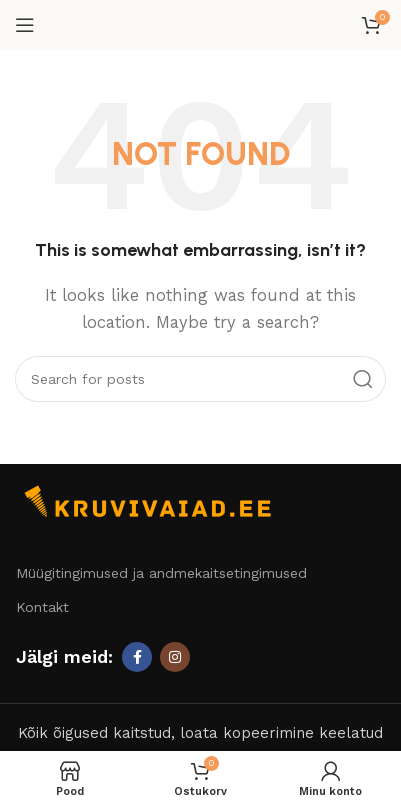  Describe the element at coordinates (137, 657) in the screenshot. I see `[Facebook social link]` at that location.